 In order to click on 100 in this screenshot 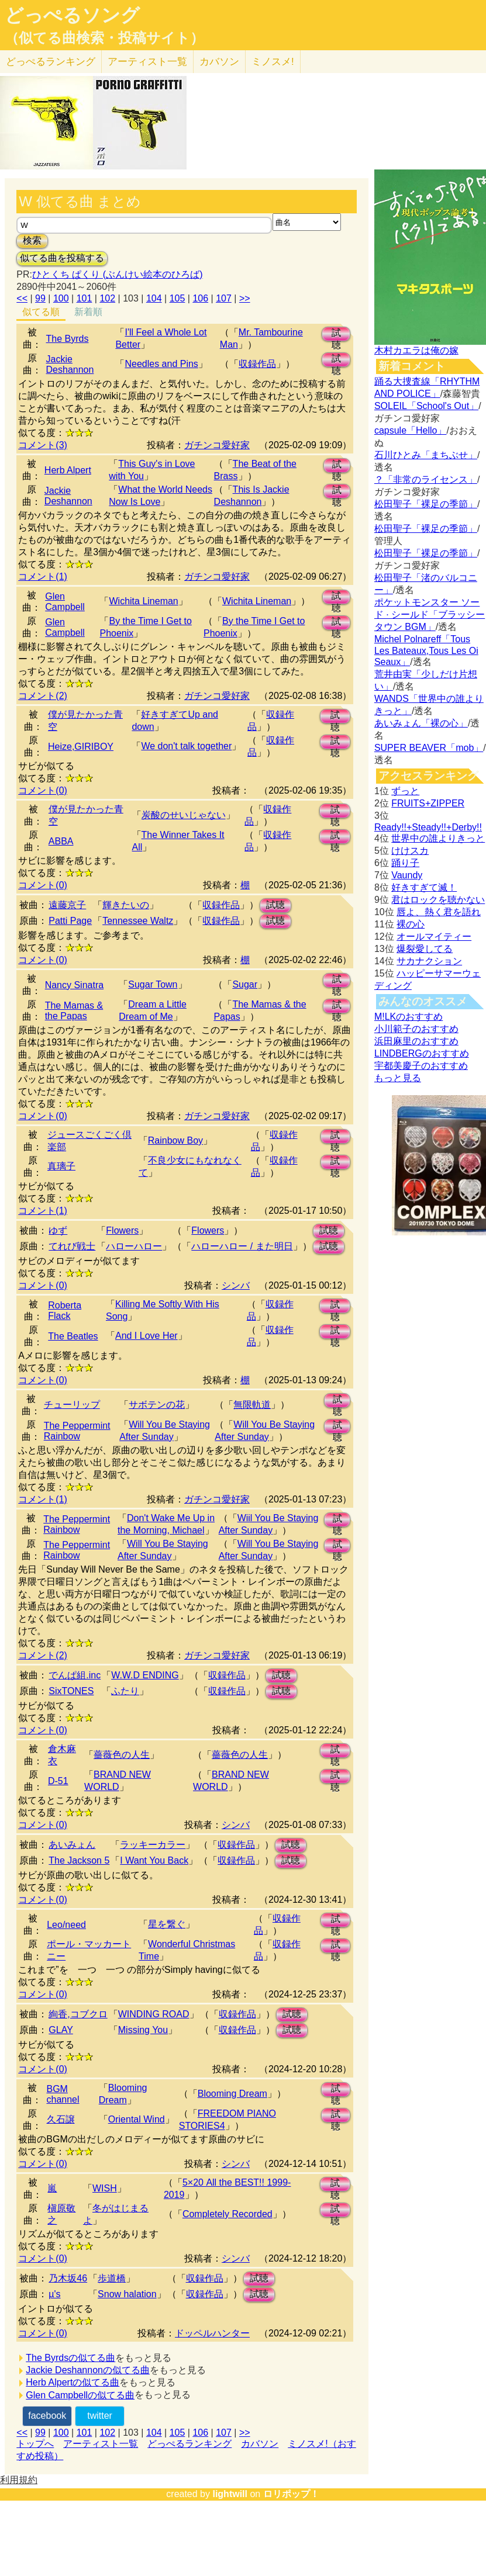, I will do `click(61, 298)`.